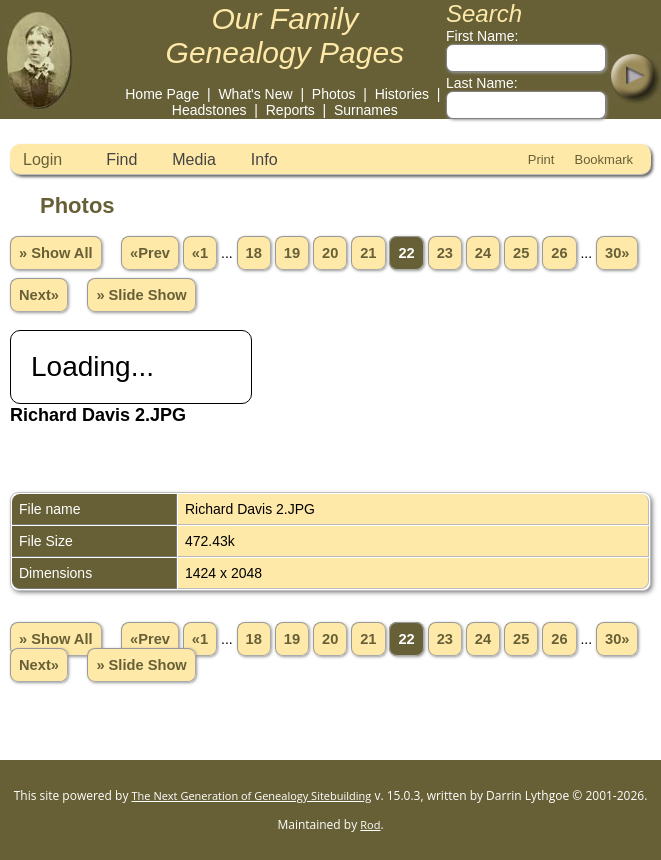 The width and height of the screenshot is (661, 860). Describe the element at coordinates (200, 253) in the screenshot. I see `«1` at that location.